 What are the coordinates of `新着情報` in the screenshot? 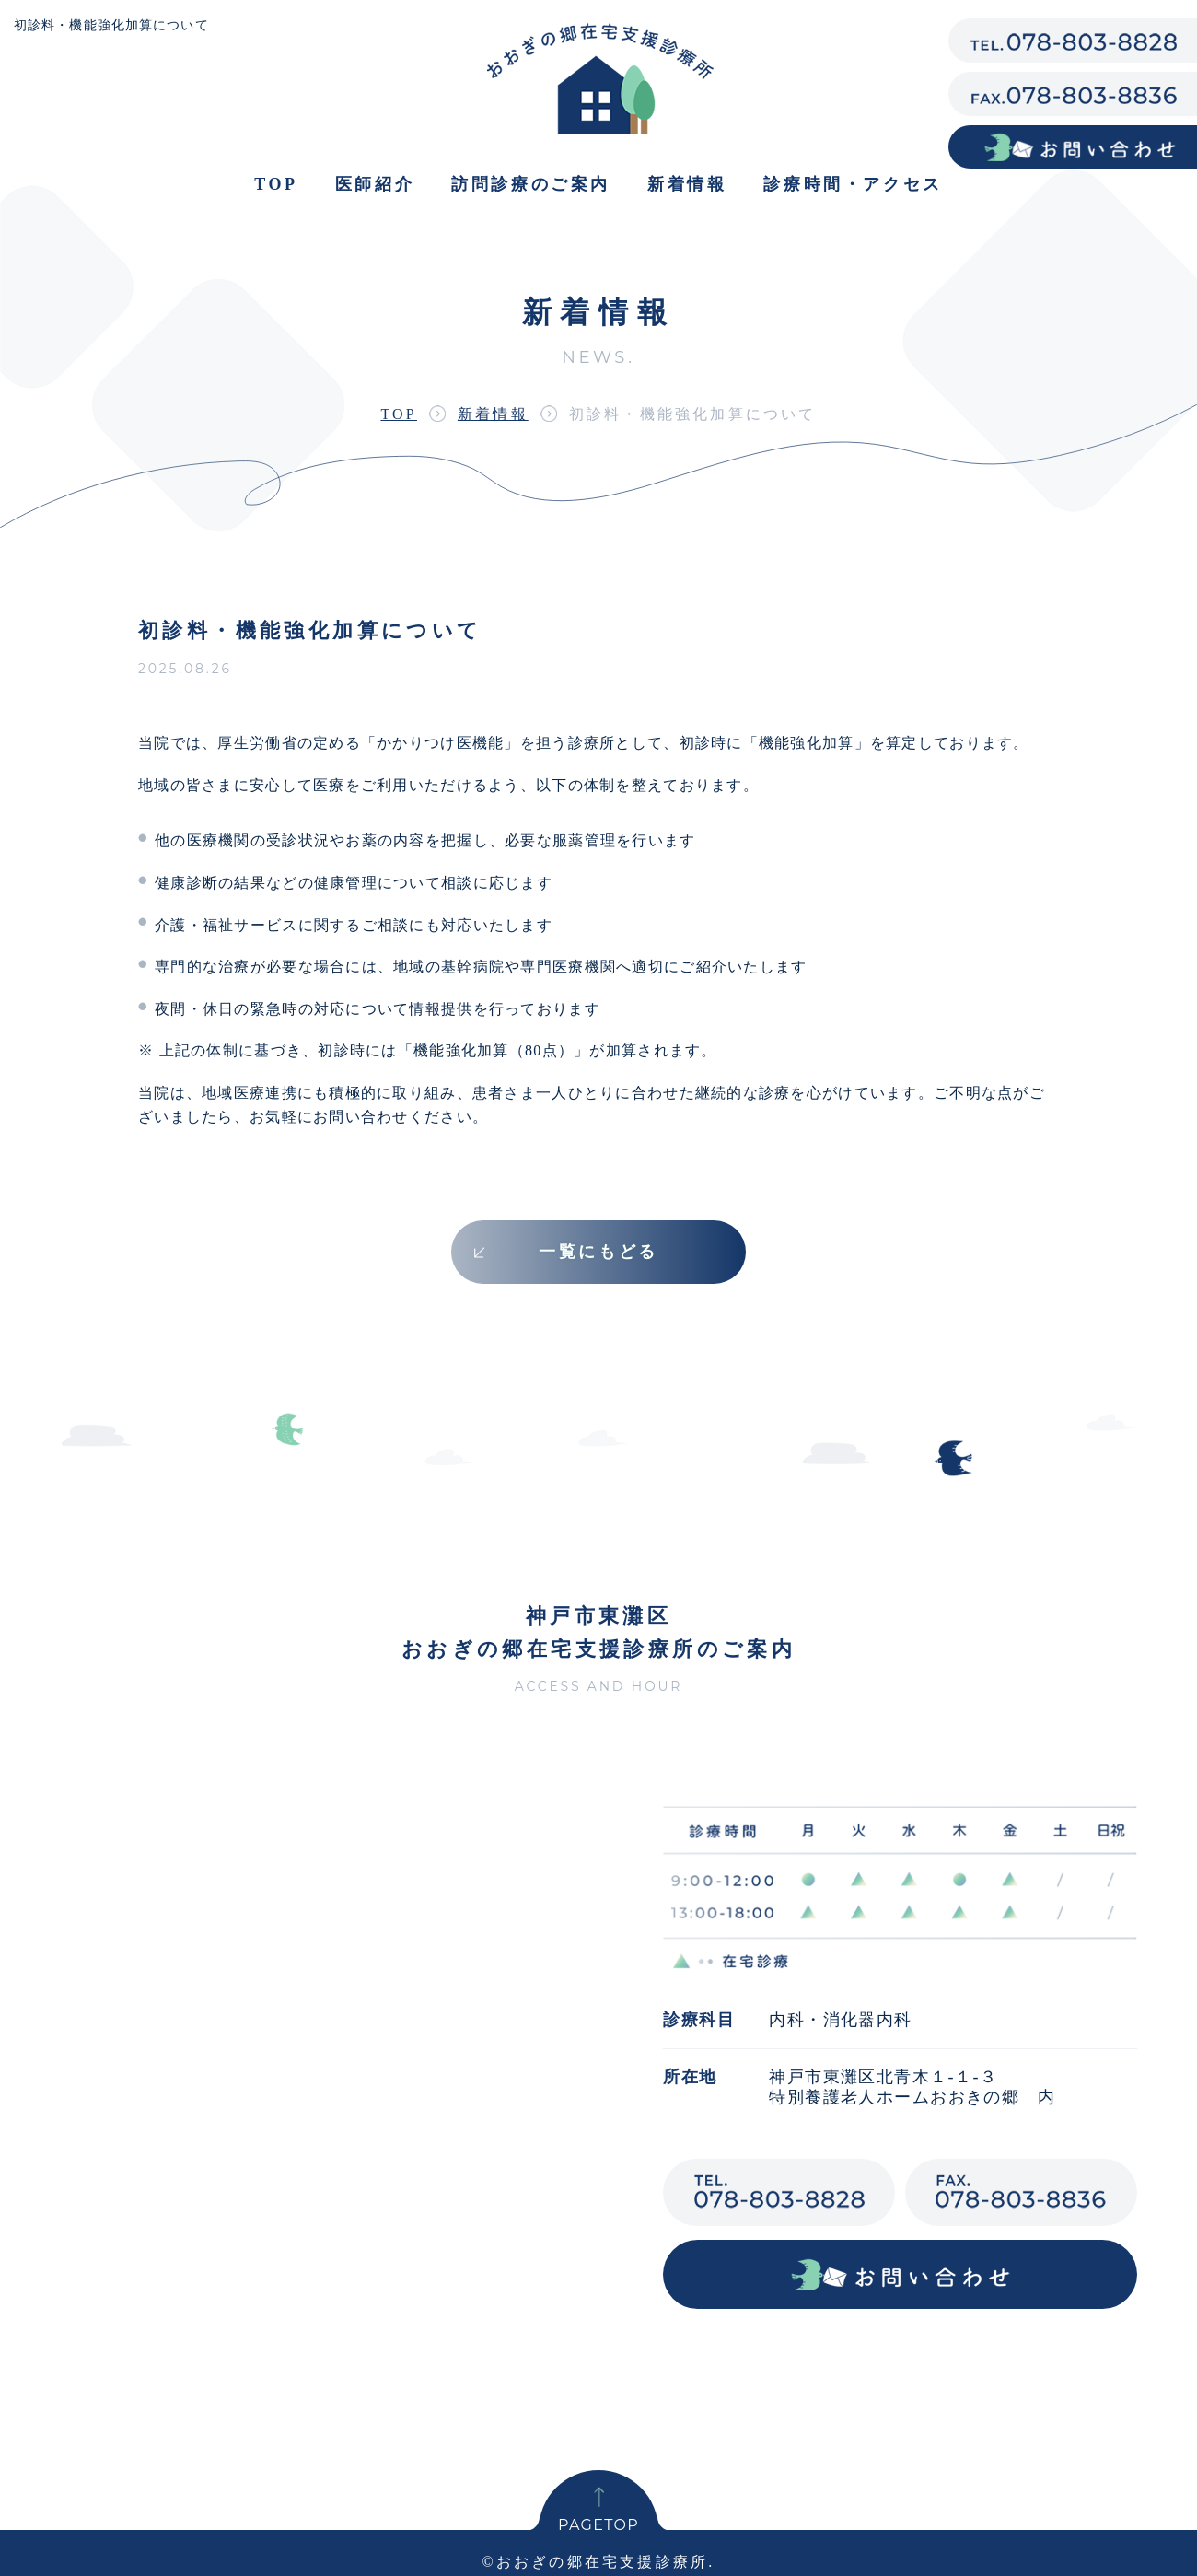 It's located at (686, 184).